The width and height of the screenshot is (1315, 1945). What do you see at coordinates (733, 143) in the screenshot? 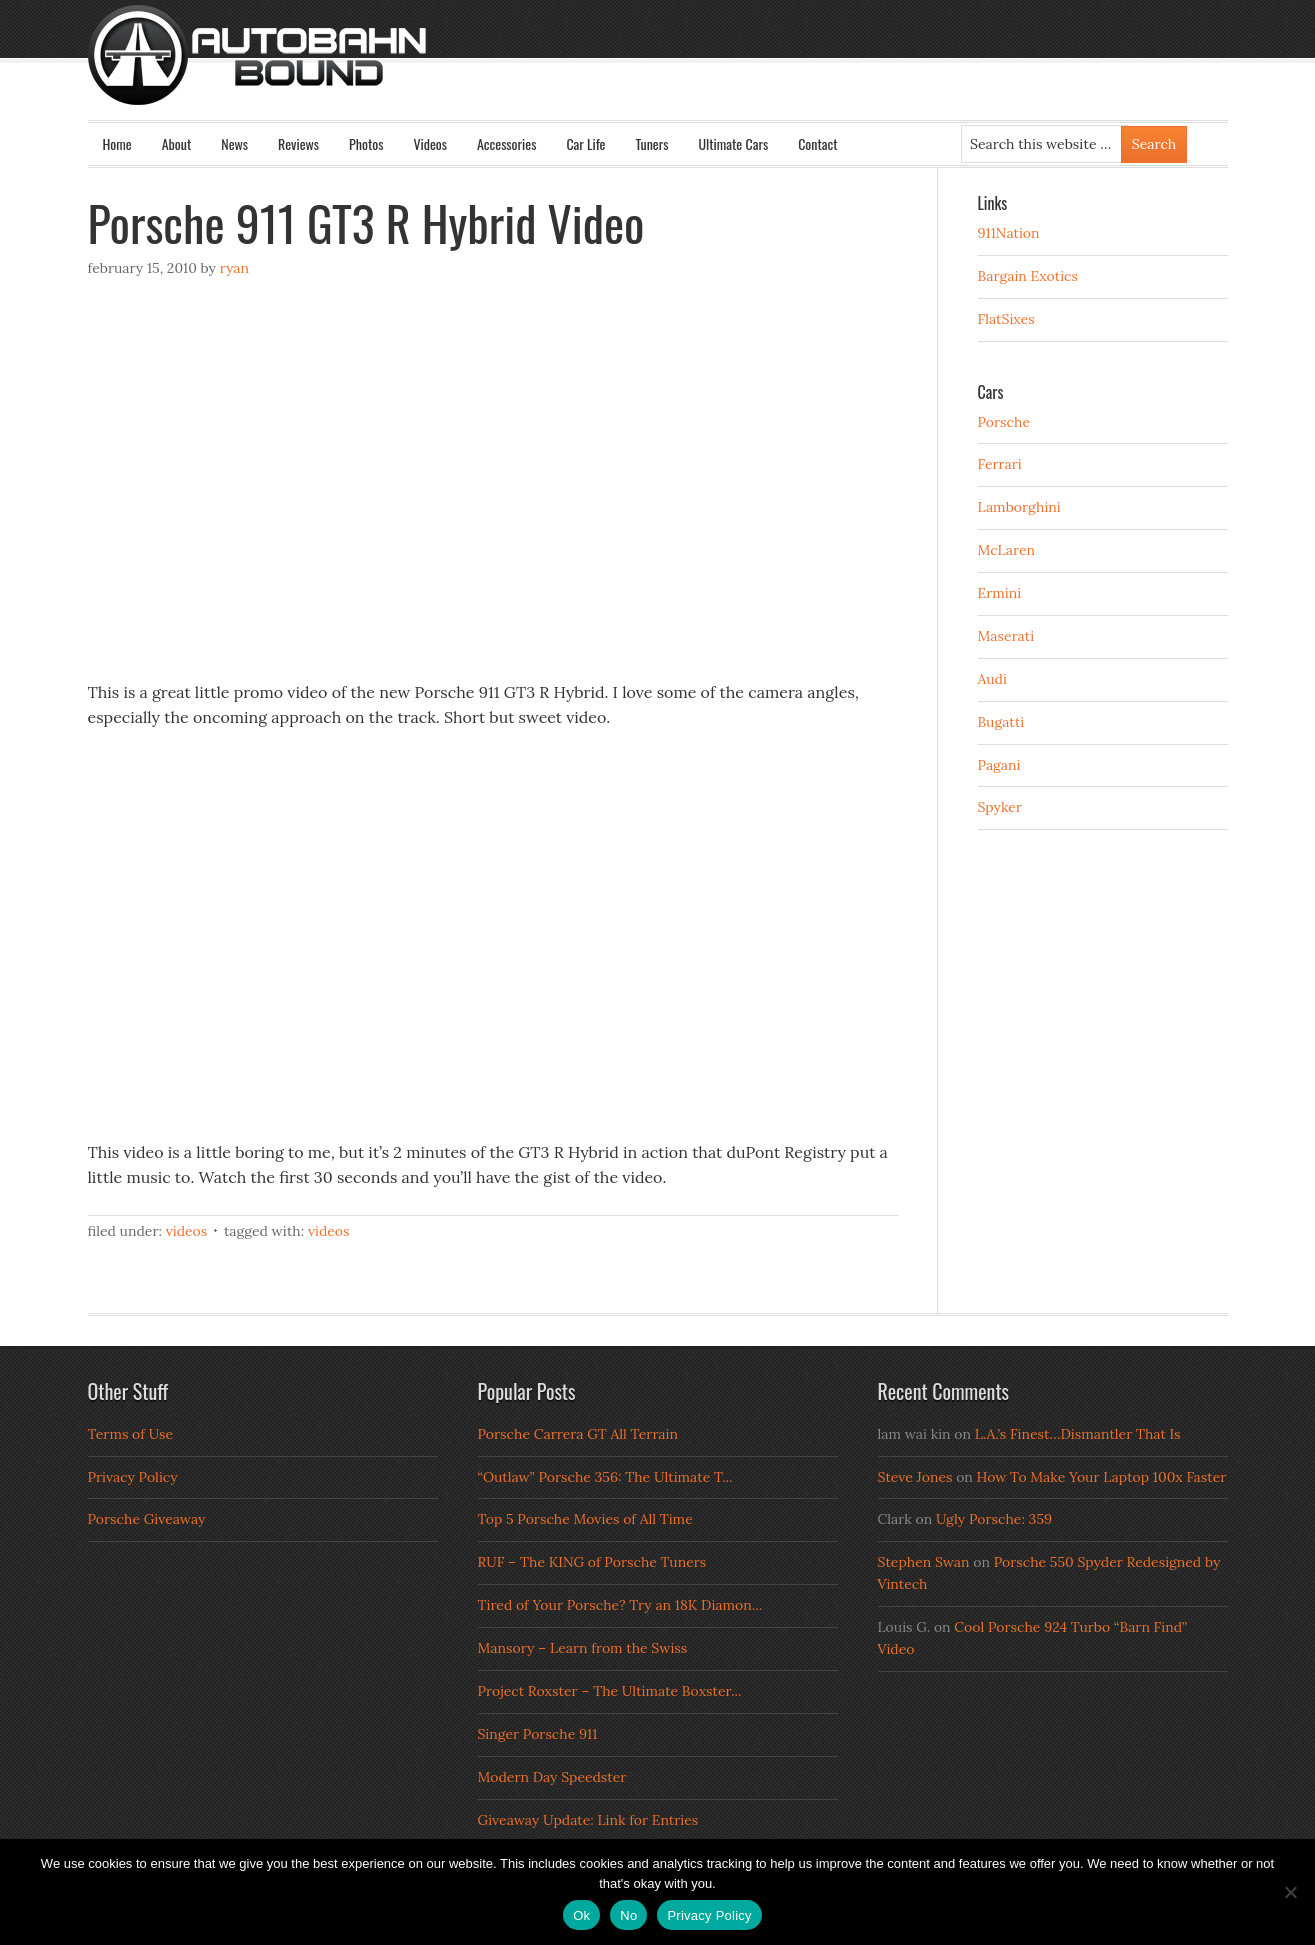
I see `Ultimate Cars` at bounding box center [733, 143].